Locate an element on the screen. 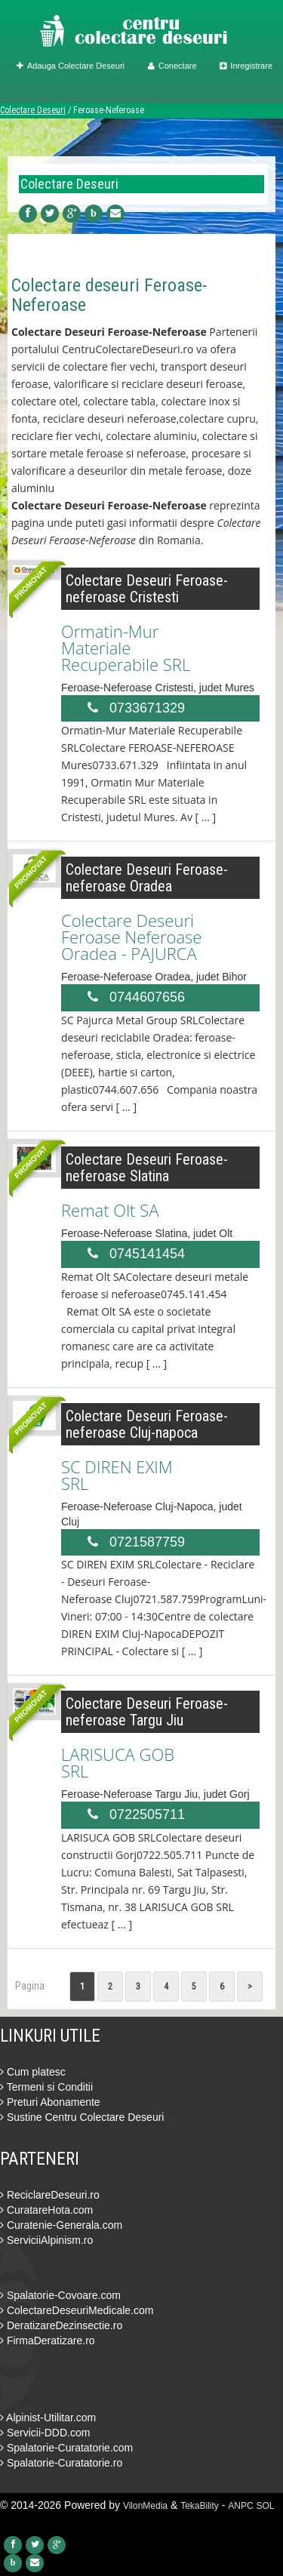  Adauga Colectare Deseuri is located at coordinates (71, 65).